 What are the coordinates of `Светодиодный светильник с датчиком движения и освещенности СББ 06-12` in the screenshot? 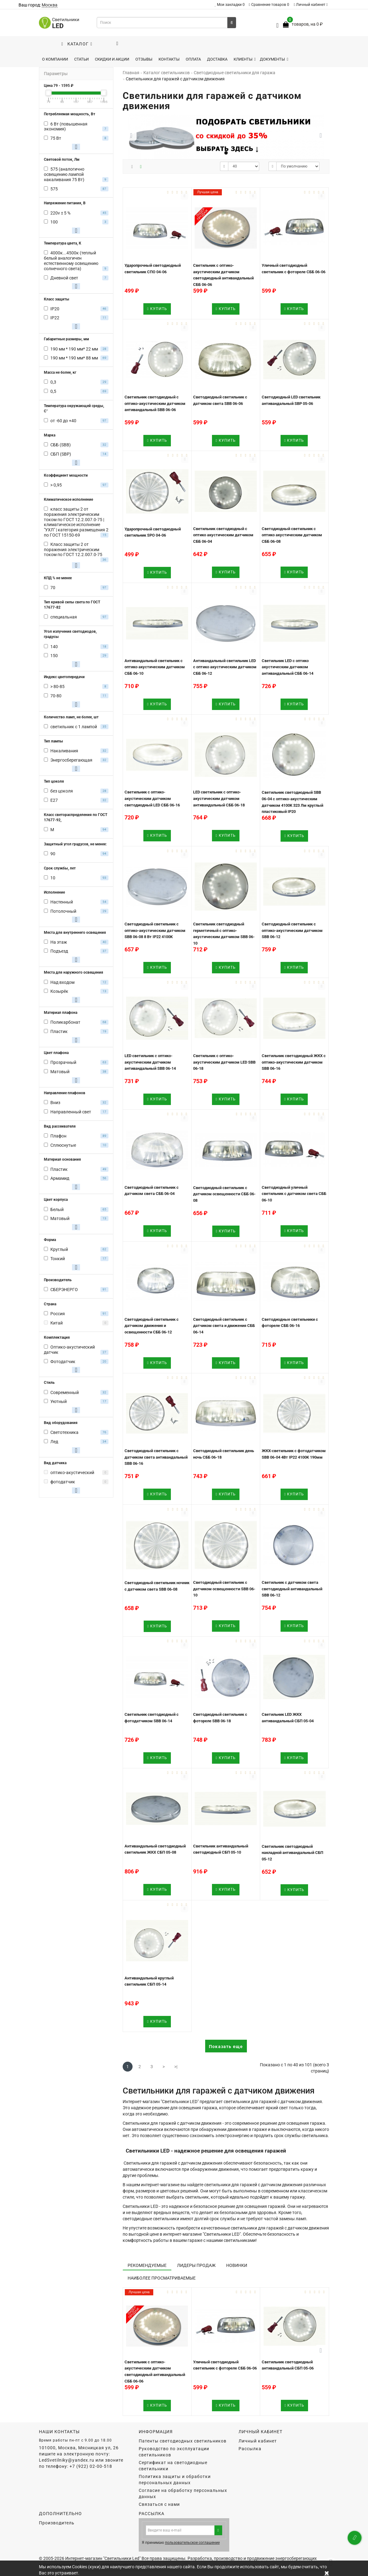 It's located at (152, 1325).